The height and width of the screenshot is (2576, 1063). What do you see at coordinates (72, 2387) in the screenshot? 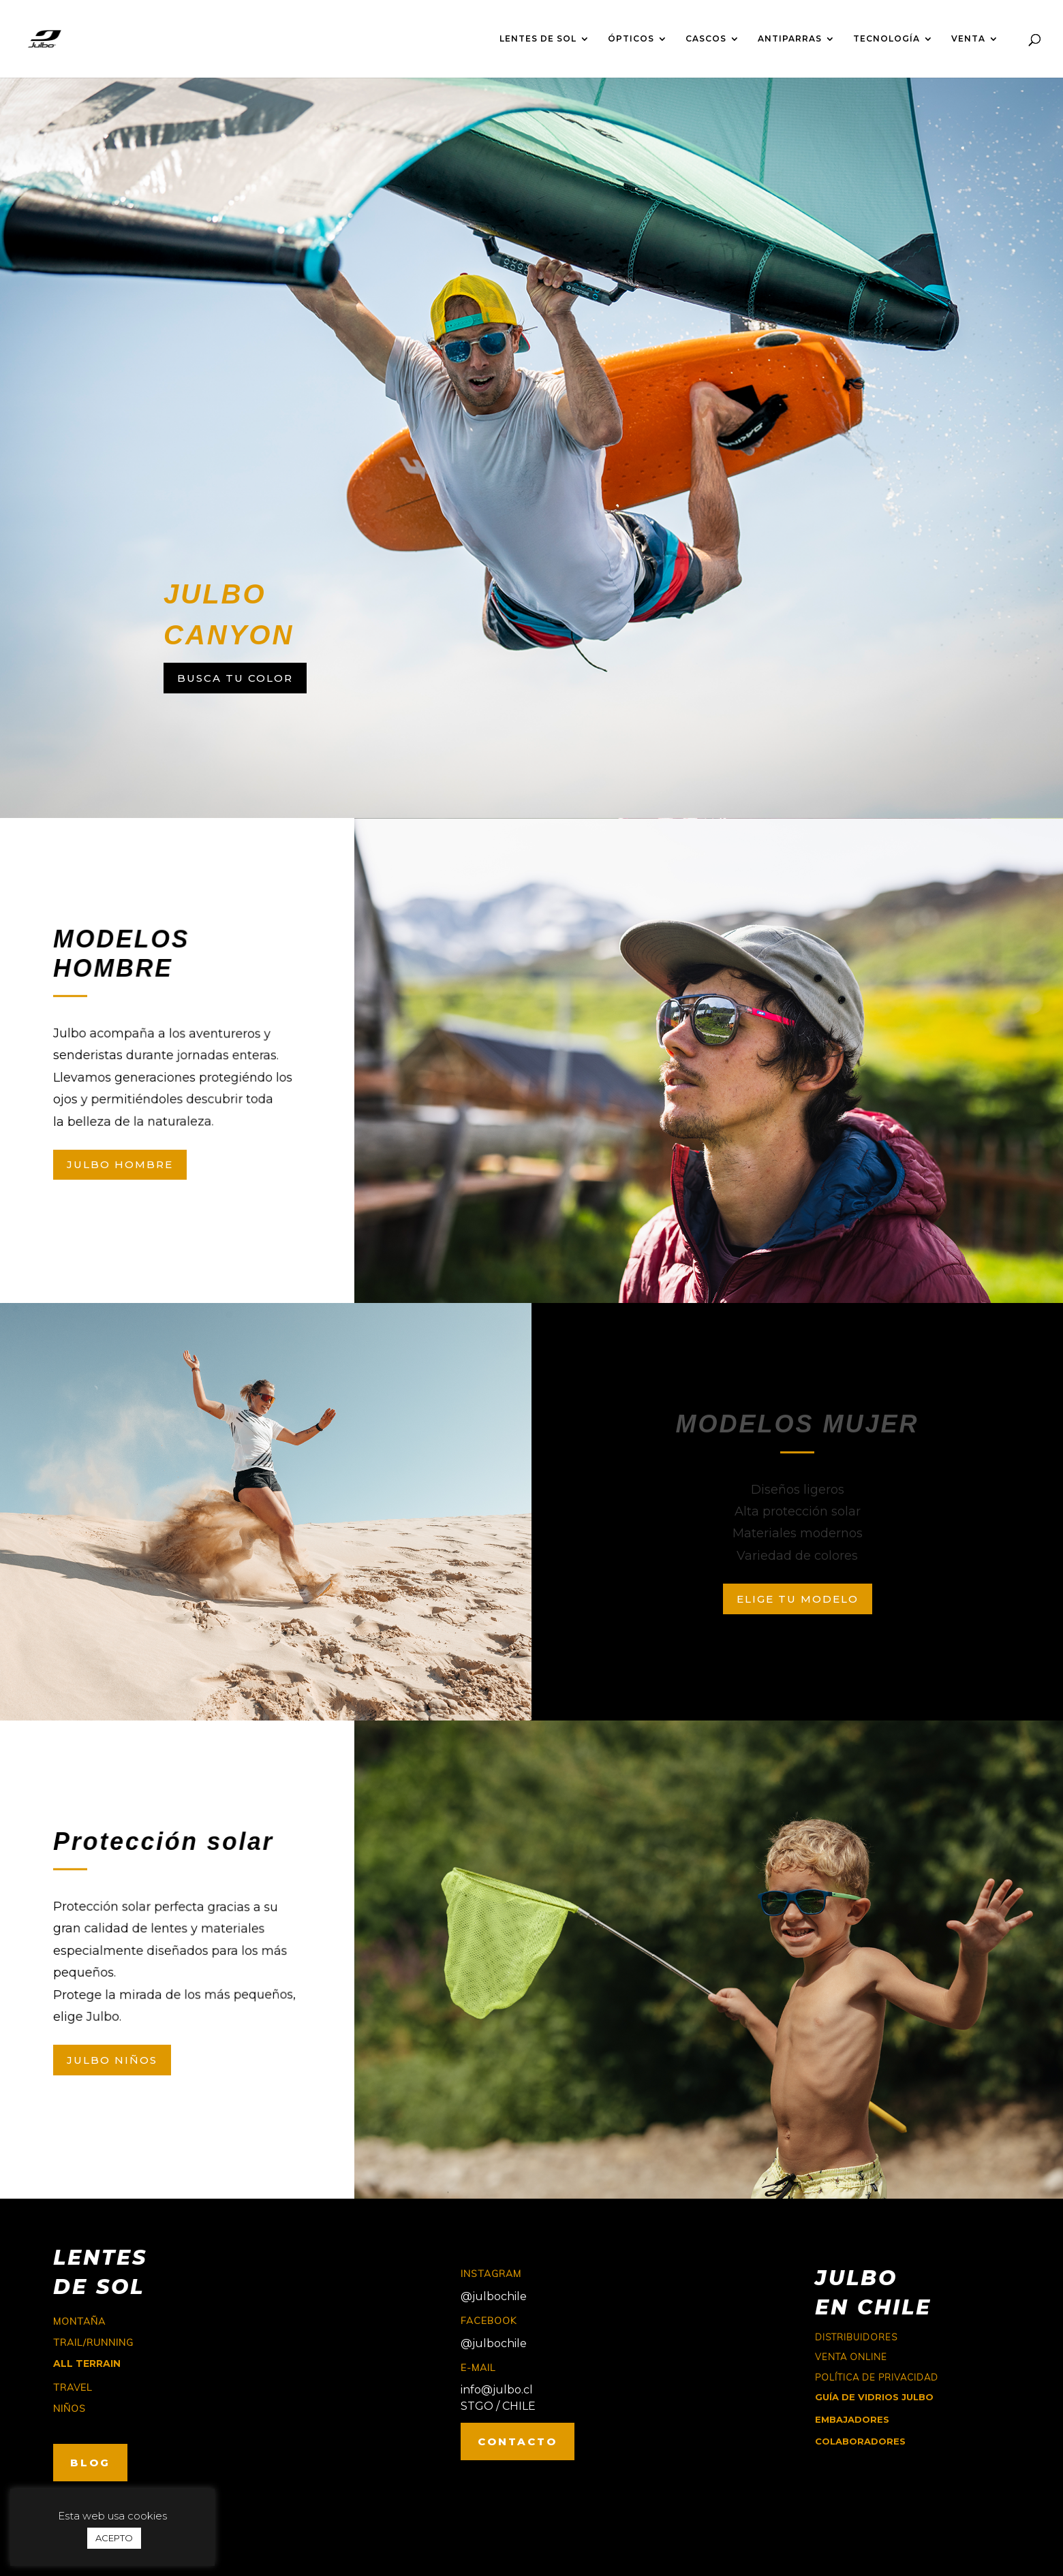
I see `travel` at bounding box center [72, 2387].